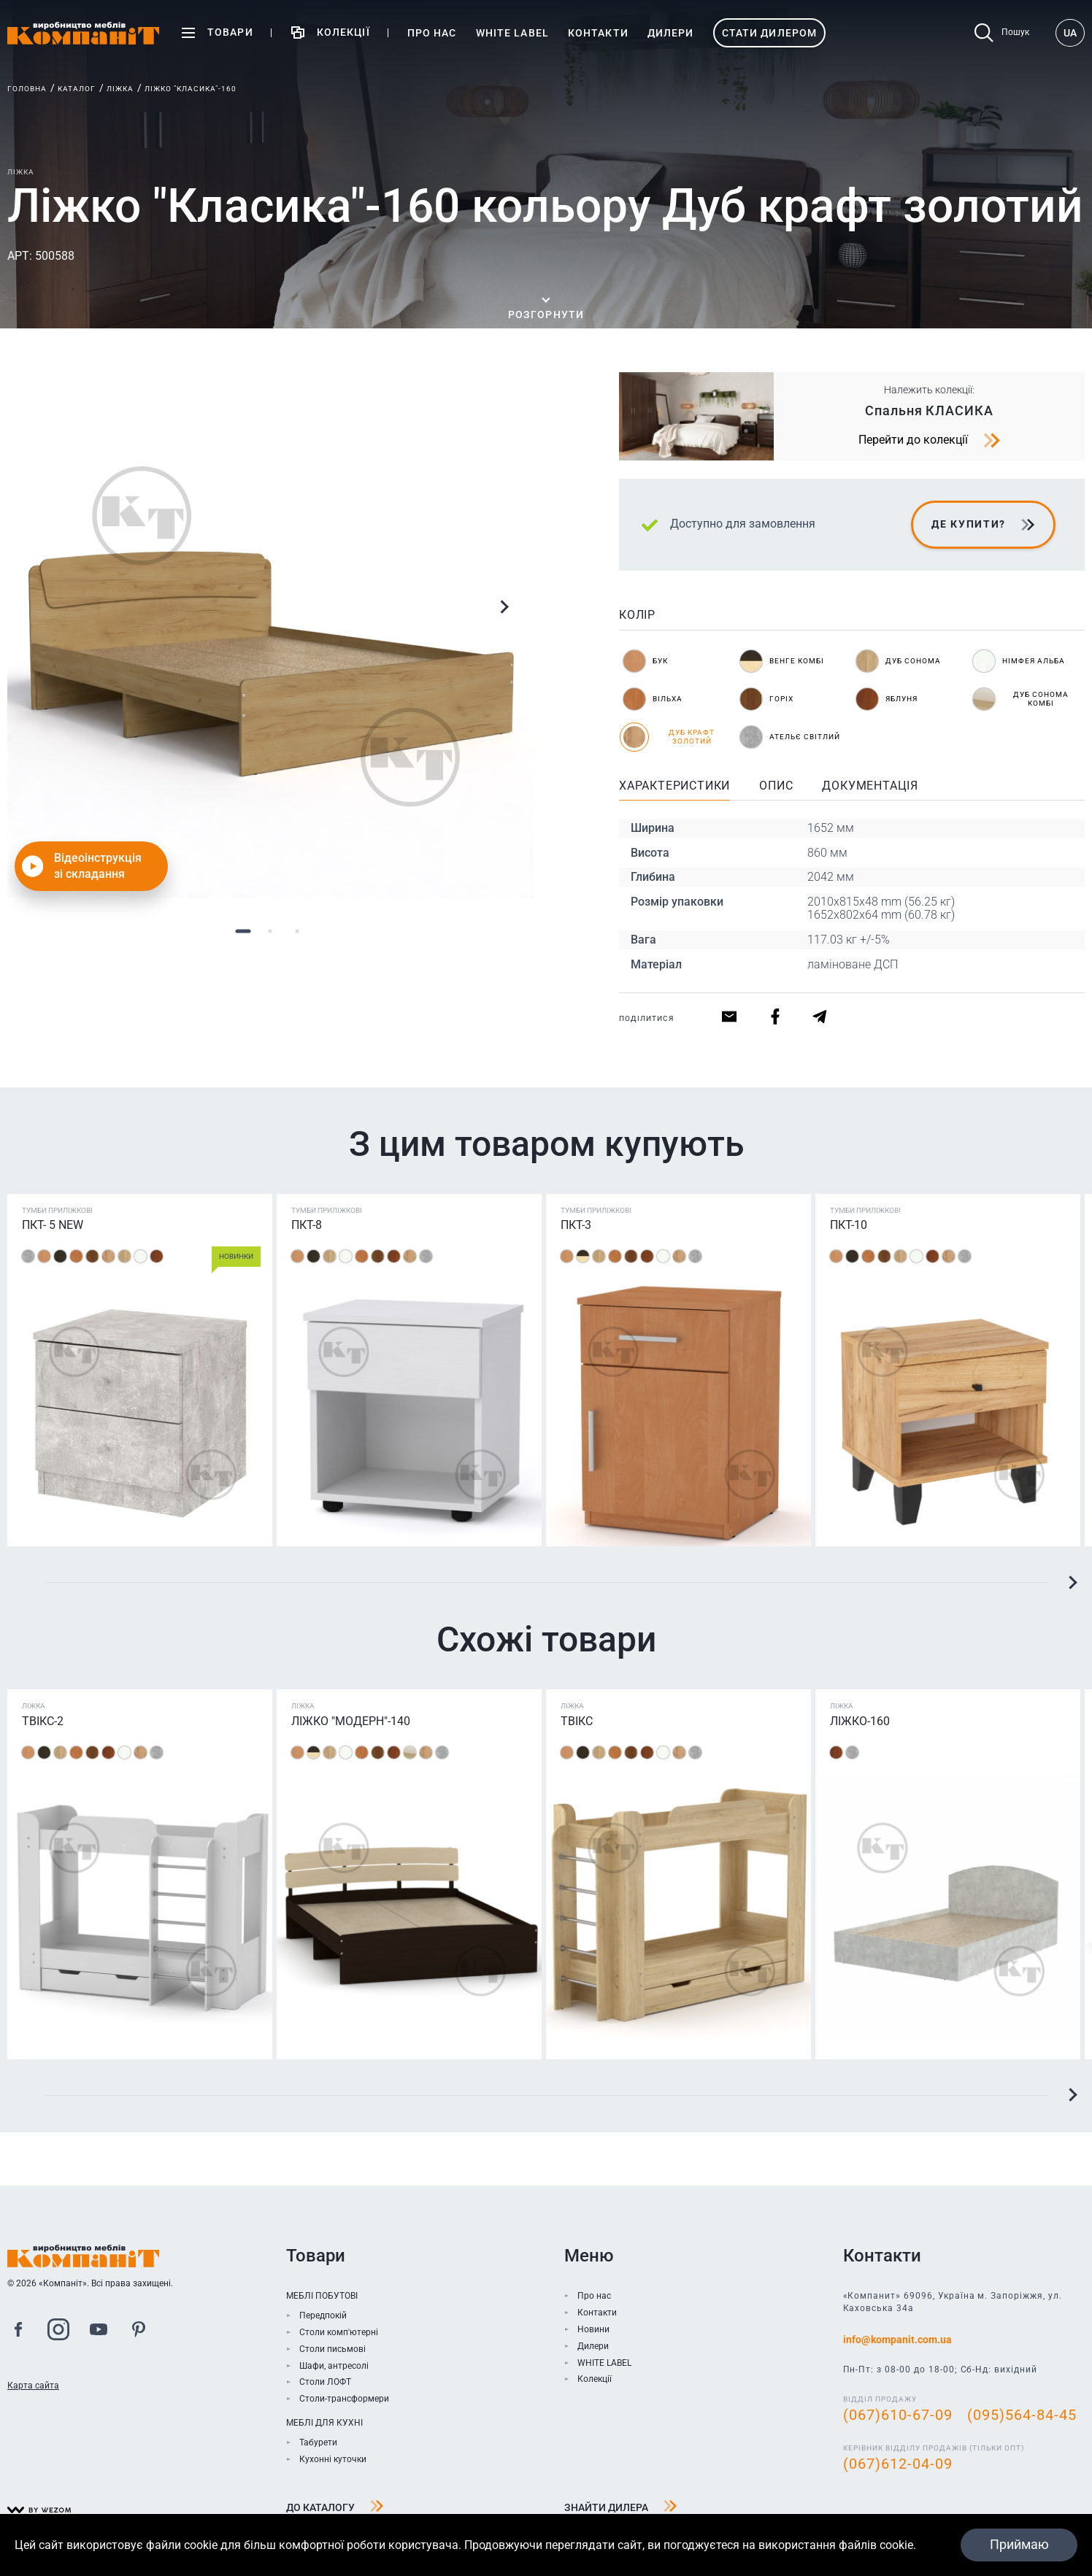 Image resolution: width=1092 pixels, height=2576 pixels. I want to click on Столи комп'ютерні, so click(338, 2332).